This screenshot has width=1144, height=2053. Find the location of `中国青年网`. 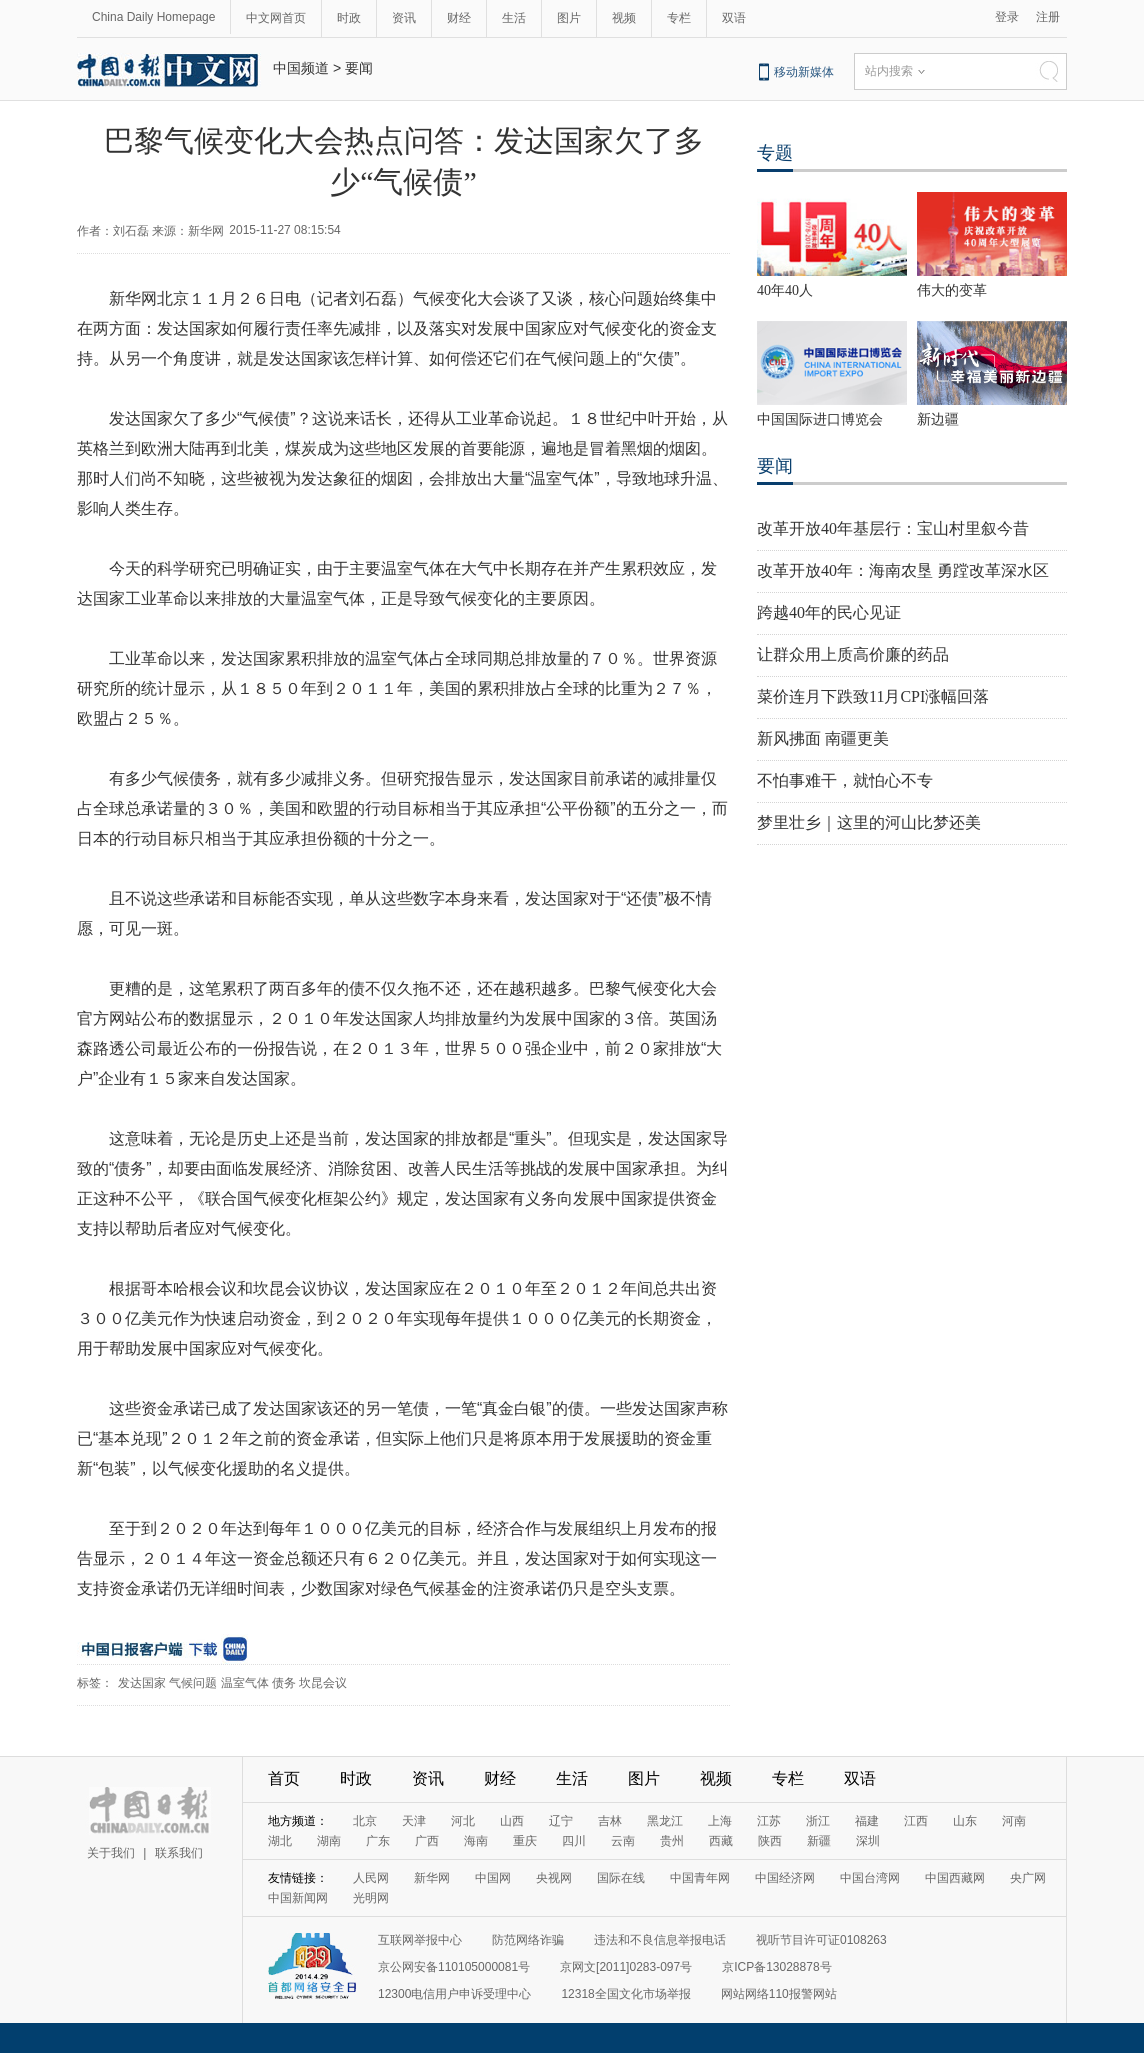

中国青年网 is located at coordinates (700, 1878).